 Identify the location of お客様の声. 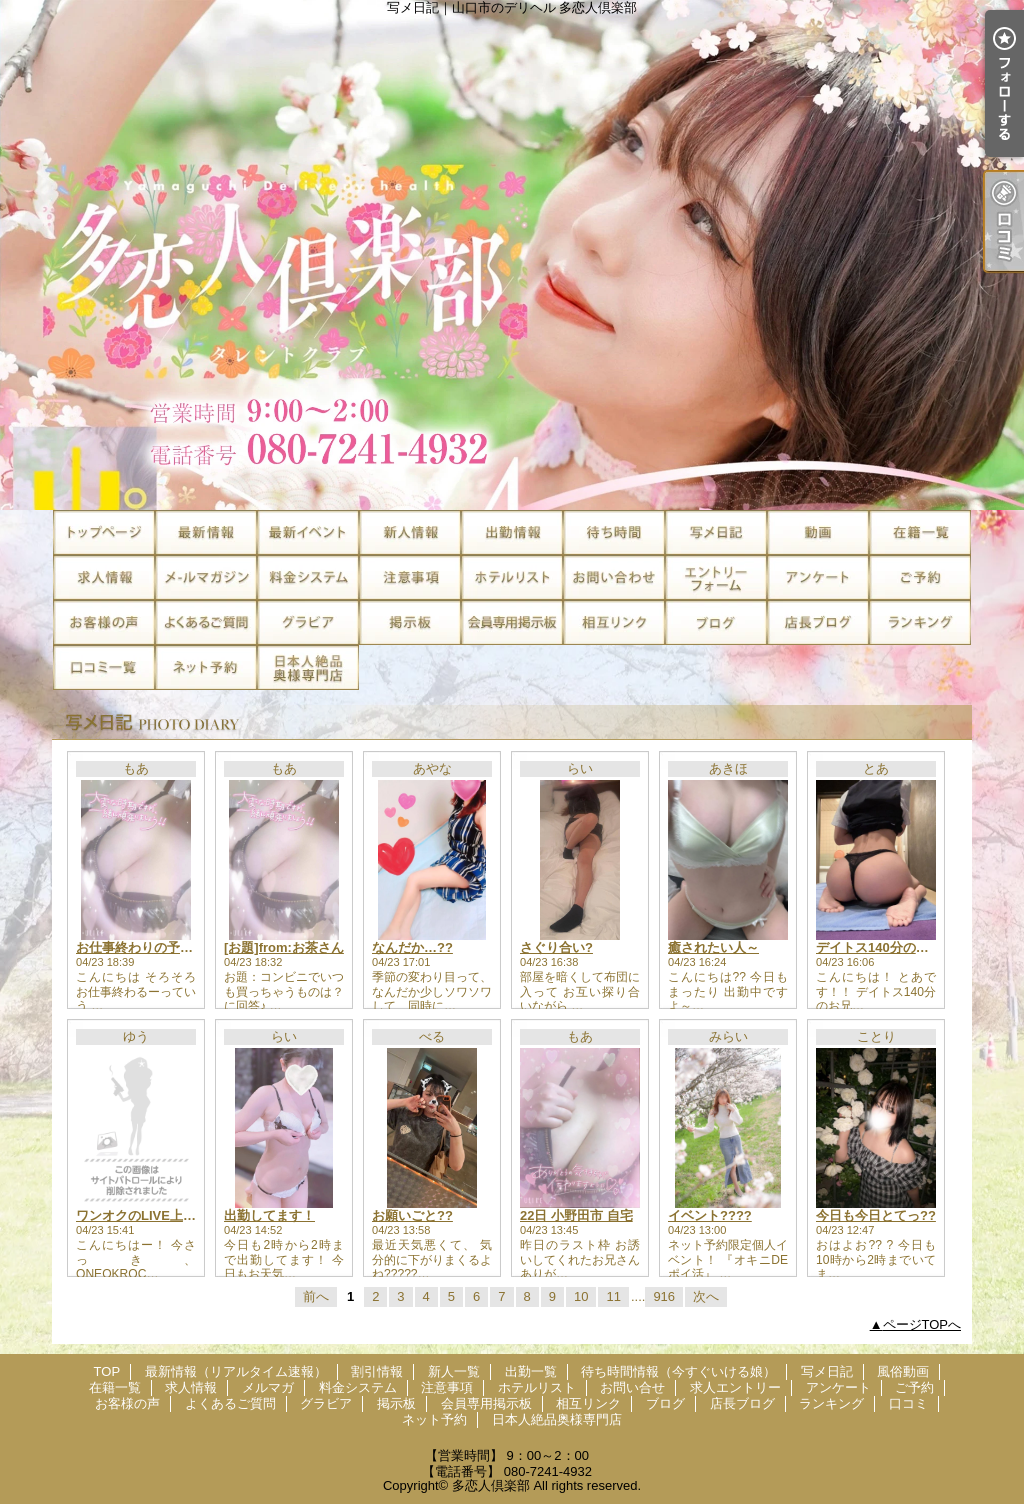
(104, 622).